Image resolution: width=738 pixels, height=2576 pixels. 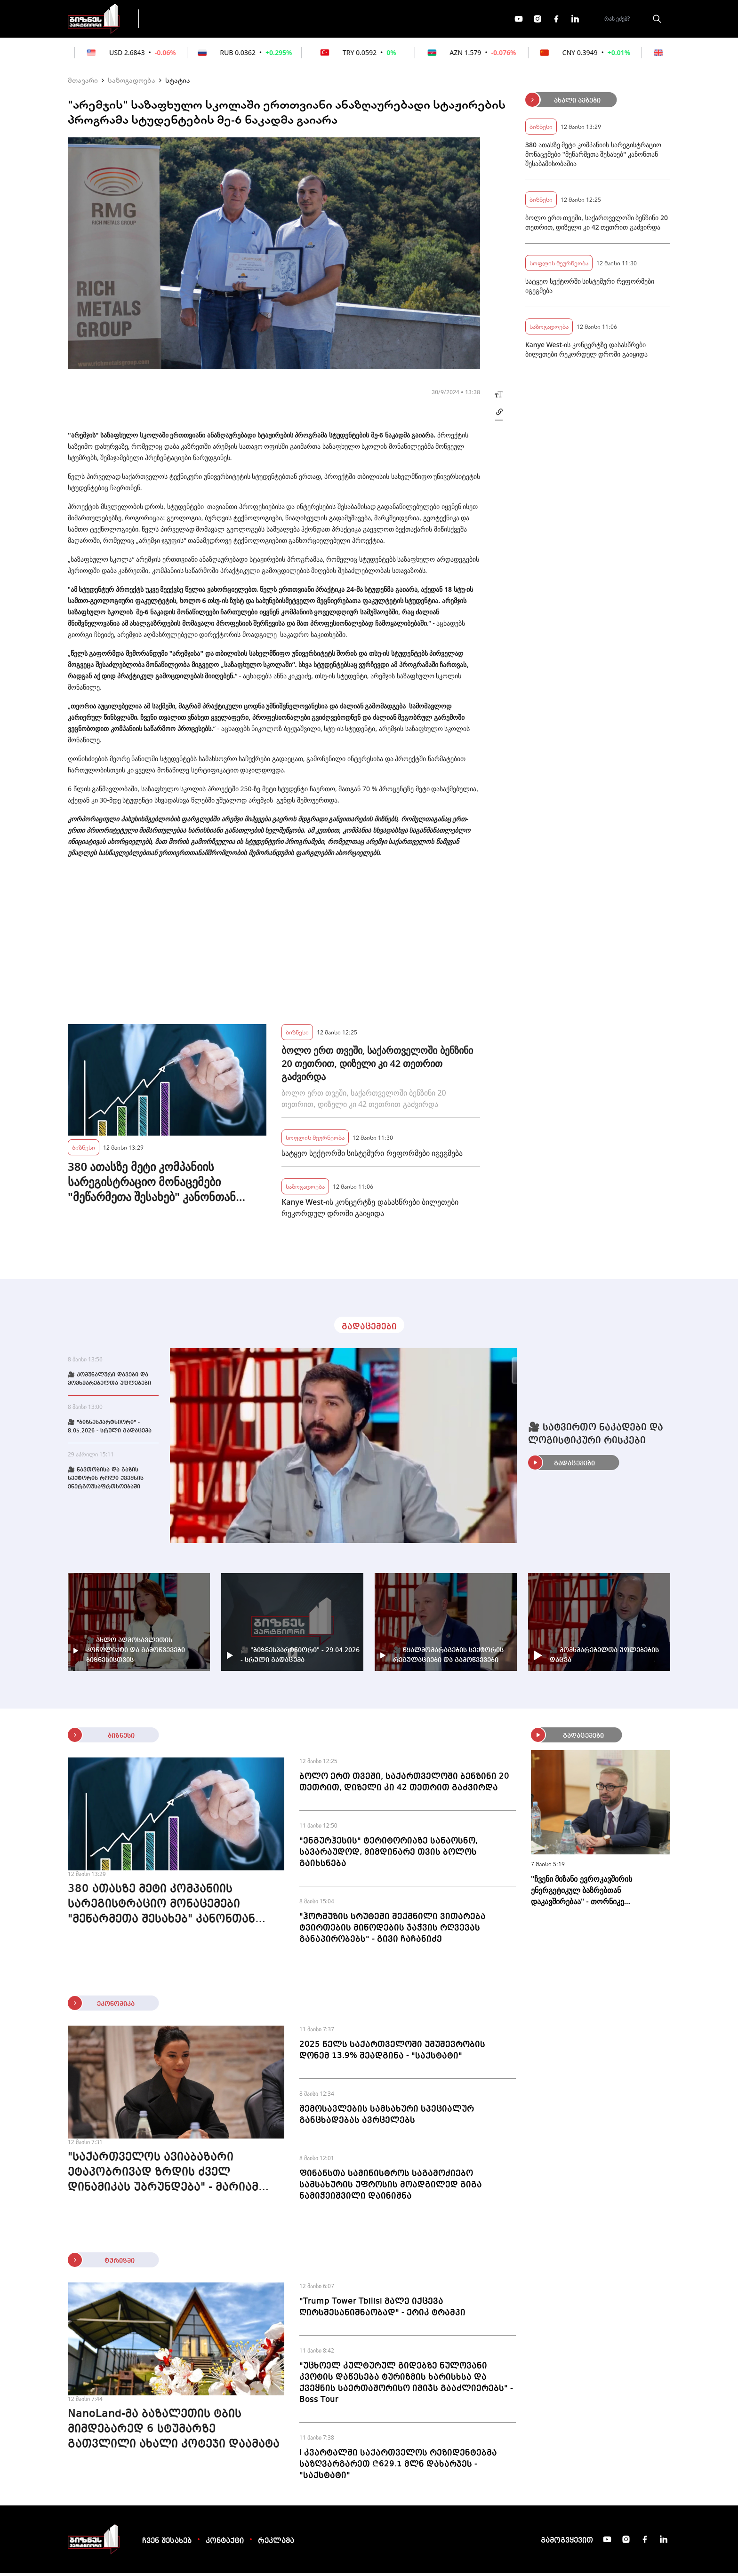 I want to click on 🎥 სატვირთო ნაკადები და ლოგისტიკური რისკები, so click(x=595, y=1437).